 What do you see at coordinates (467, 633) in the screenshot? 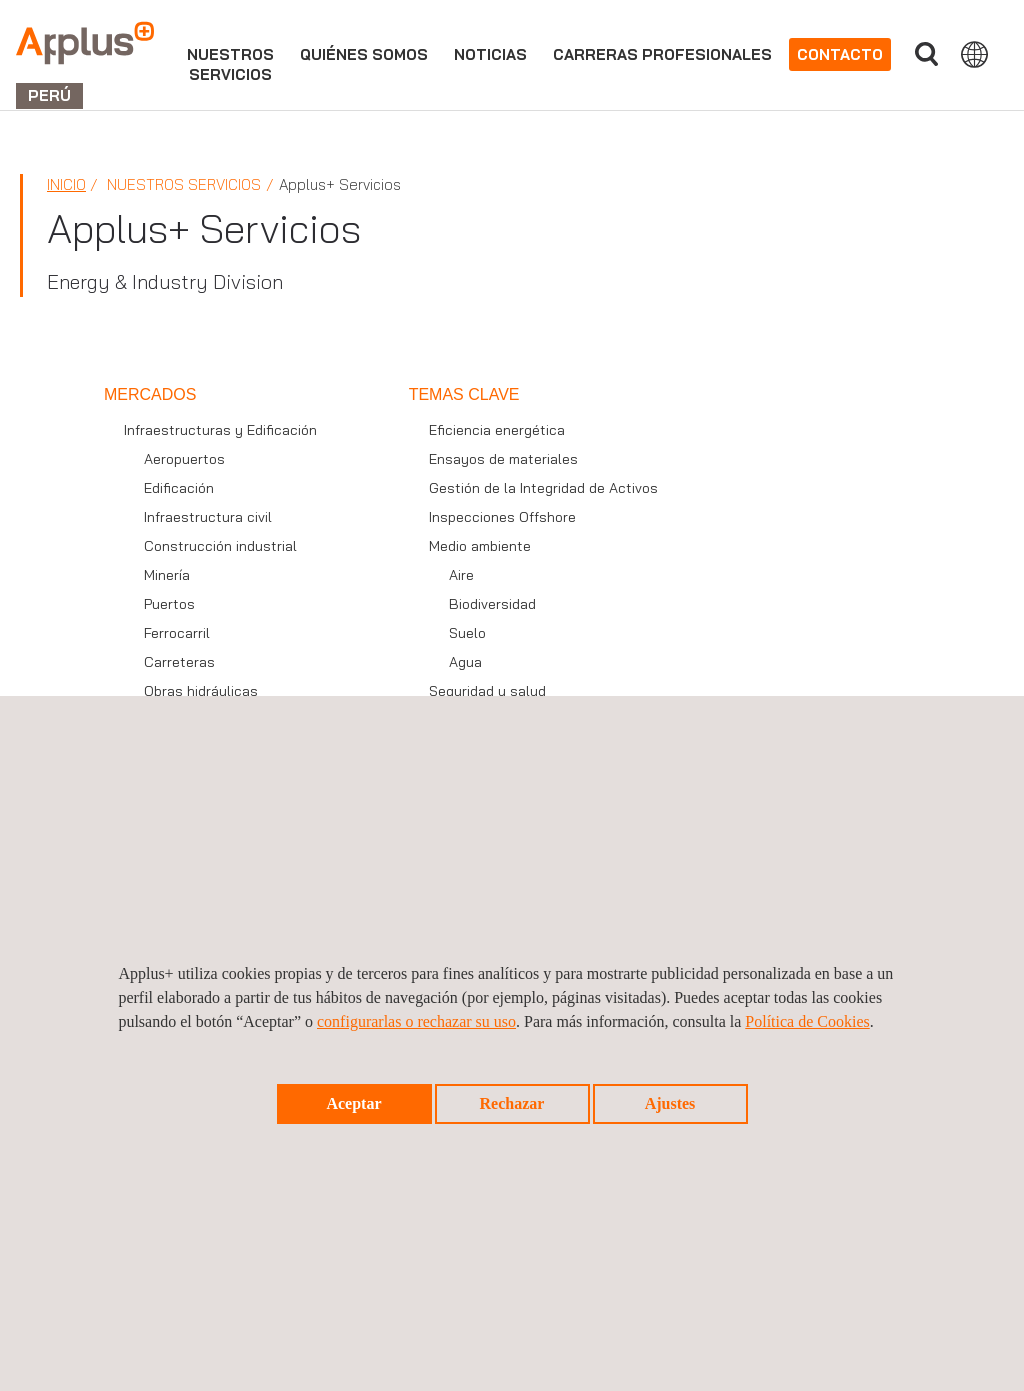
I see `Suelo` at bounding box center [467, 633].